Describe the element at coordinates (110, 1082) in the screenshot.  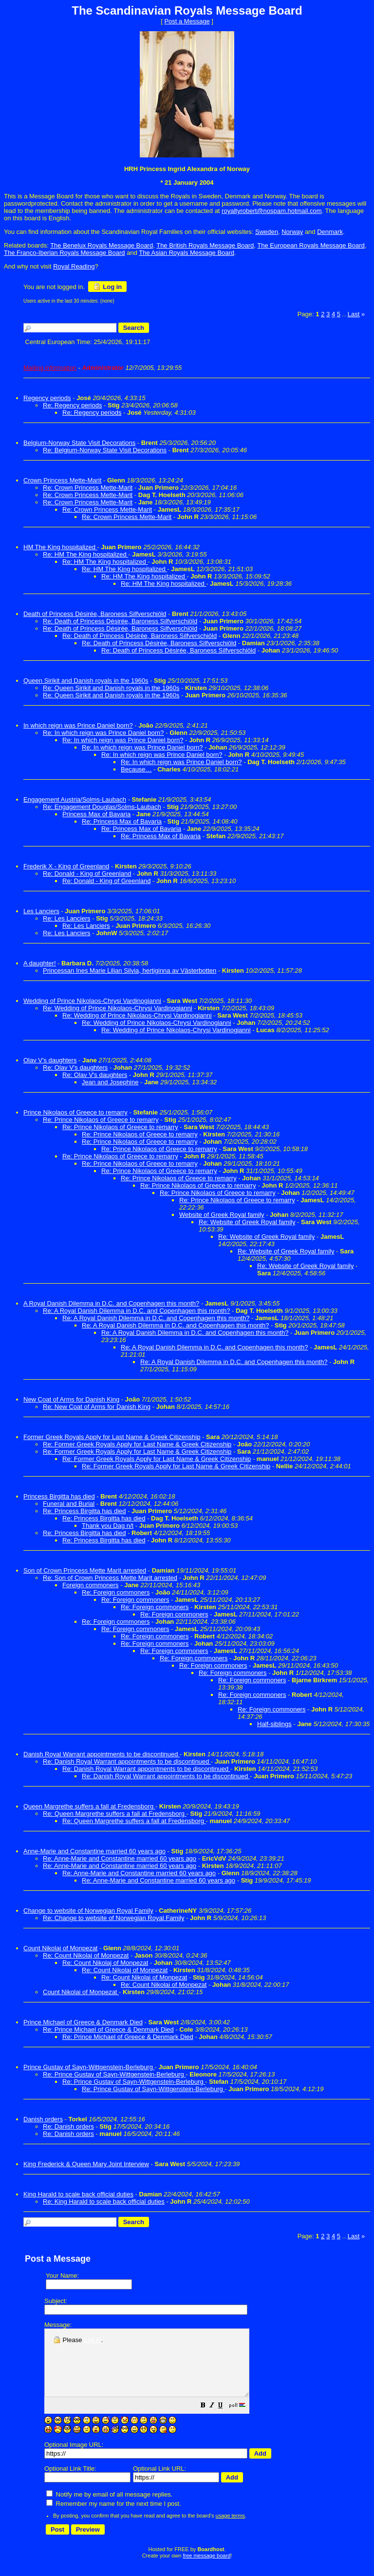
I see `Jean and Josephine` at that location.